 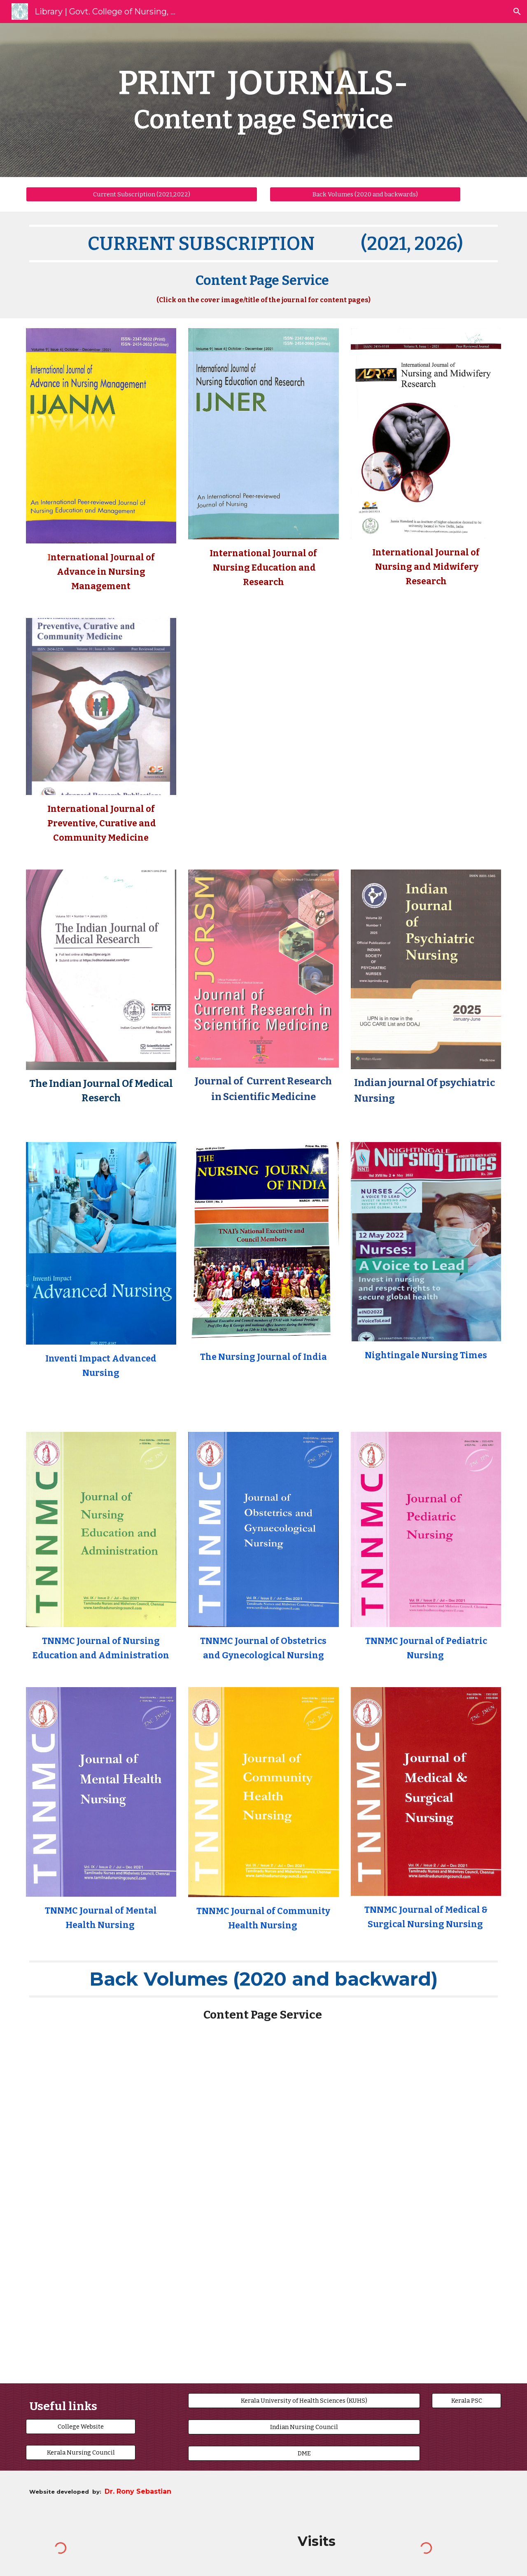 What do you see at coordinates (263, 100) in the screenshot?
I see `[main]` at bounding box center [263, 100].